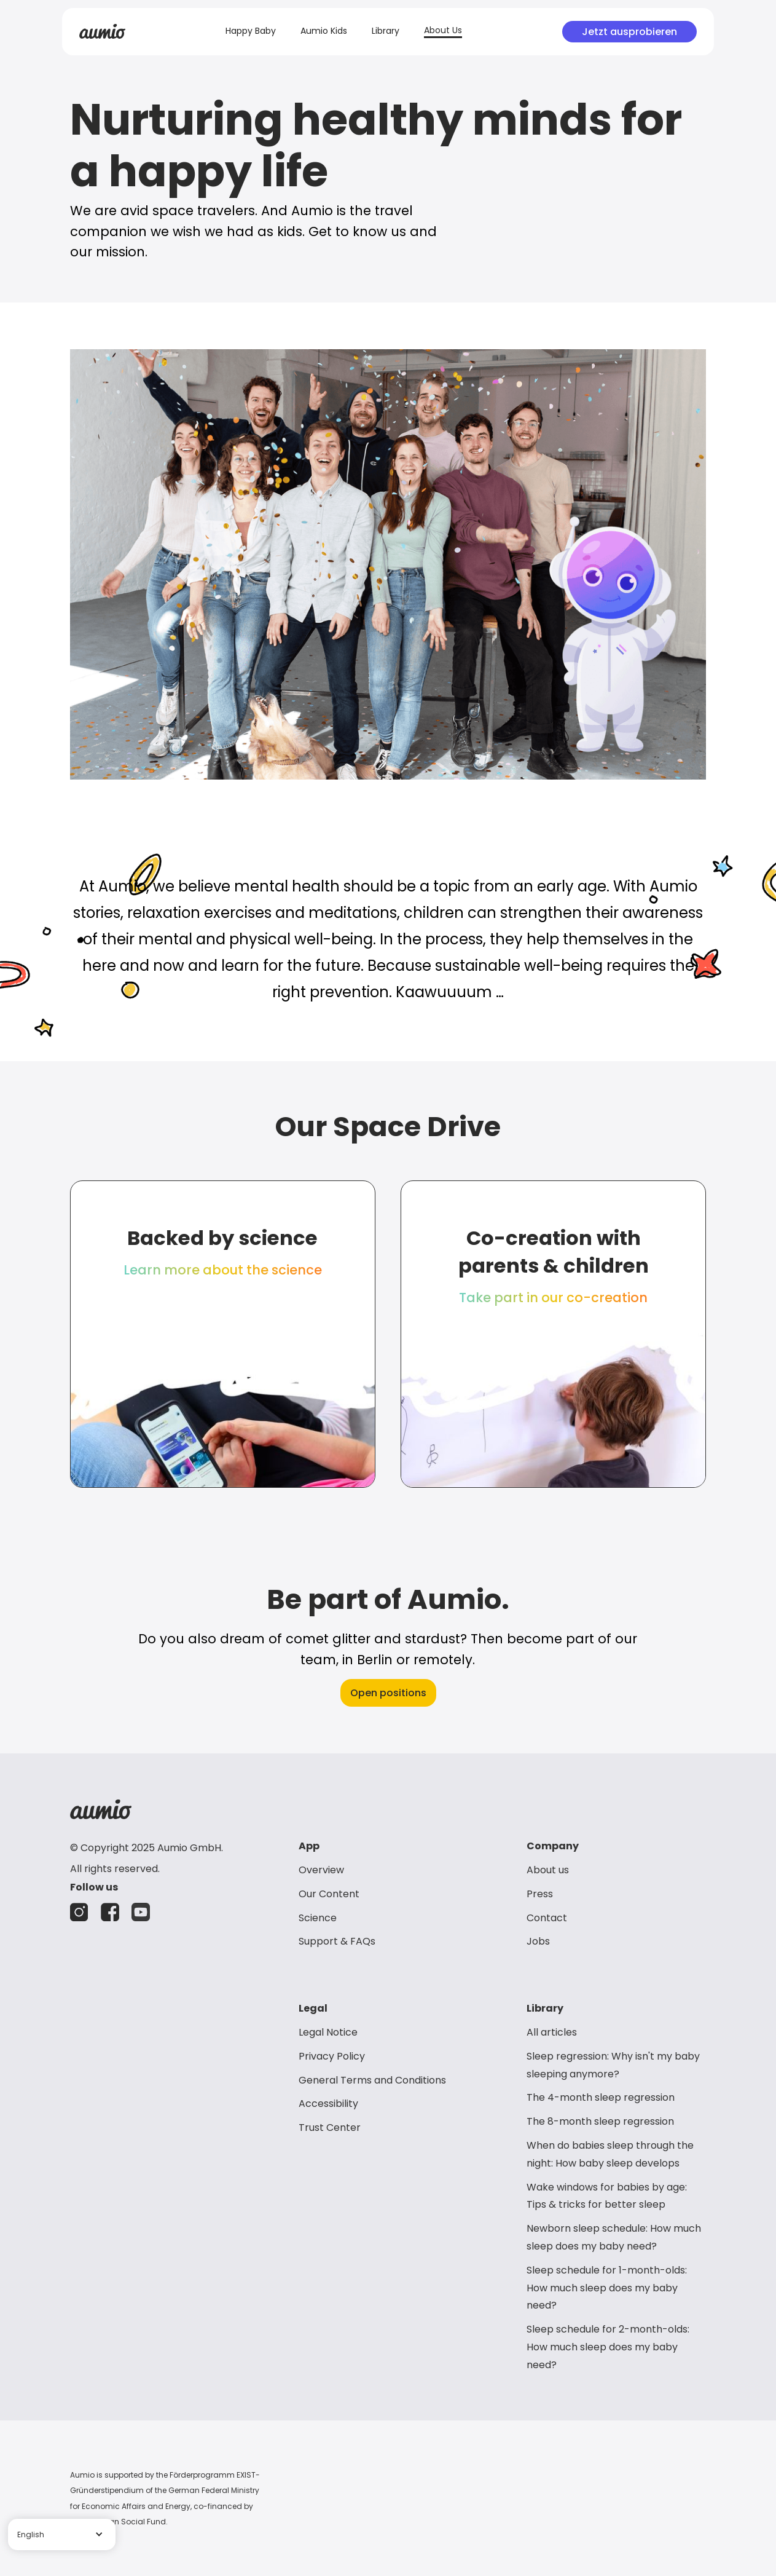  What do you see at coordinates (607, 2196) in the screenshot?
I see `Wake windows for babies by age: Tips & tricks for better sleep` at bounding box center [607, 2196].